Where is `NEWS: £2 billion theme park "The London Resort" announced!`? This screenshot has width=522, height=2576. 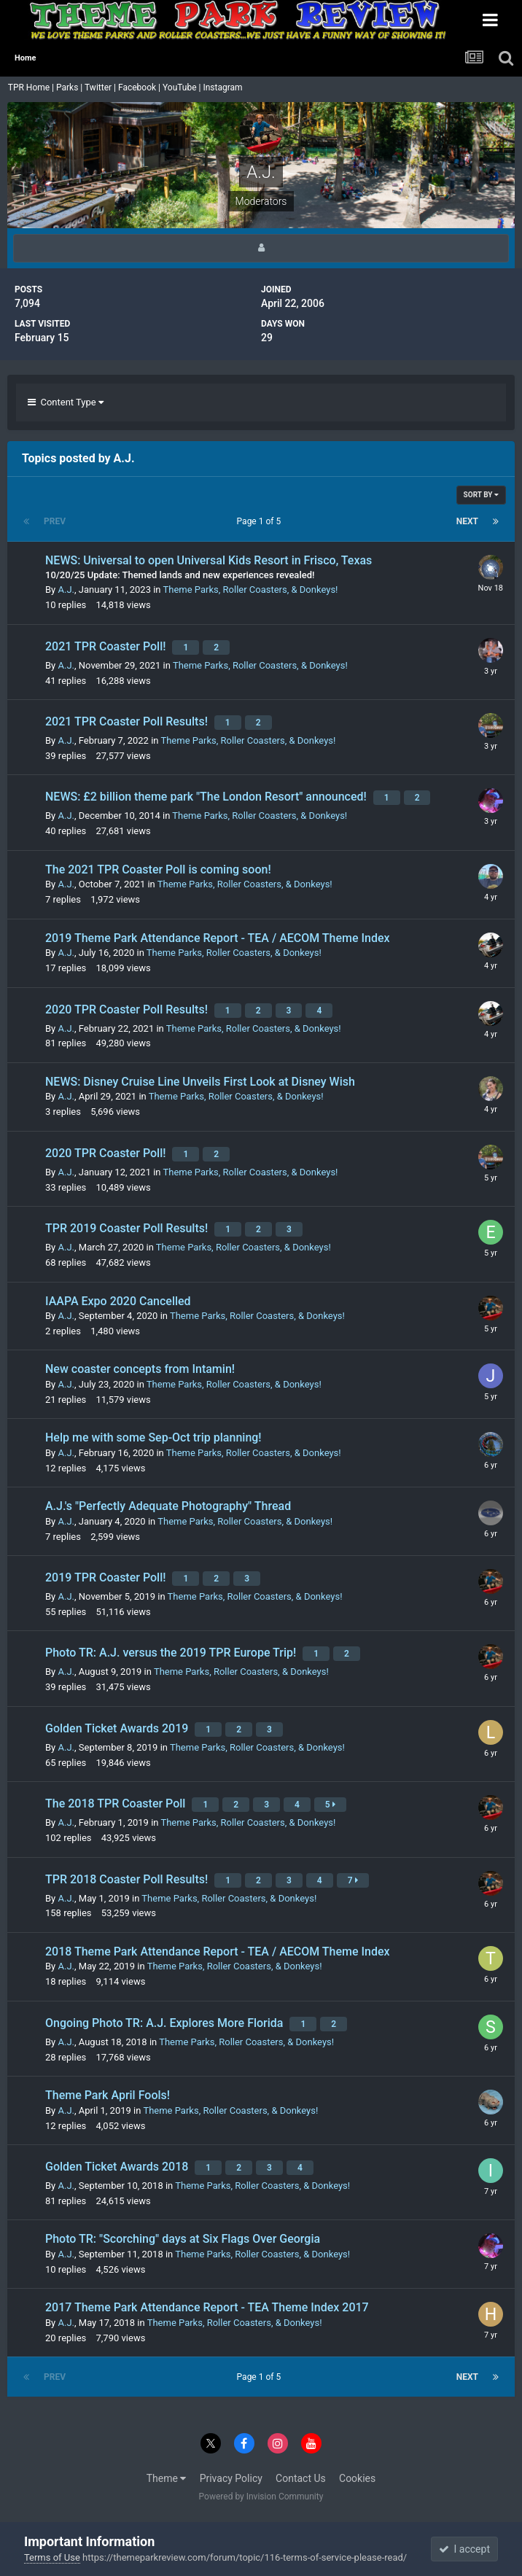
NEWS: £2 billion theme park "The London Resort" announced! is located at coordinates (207, 796).